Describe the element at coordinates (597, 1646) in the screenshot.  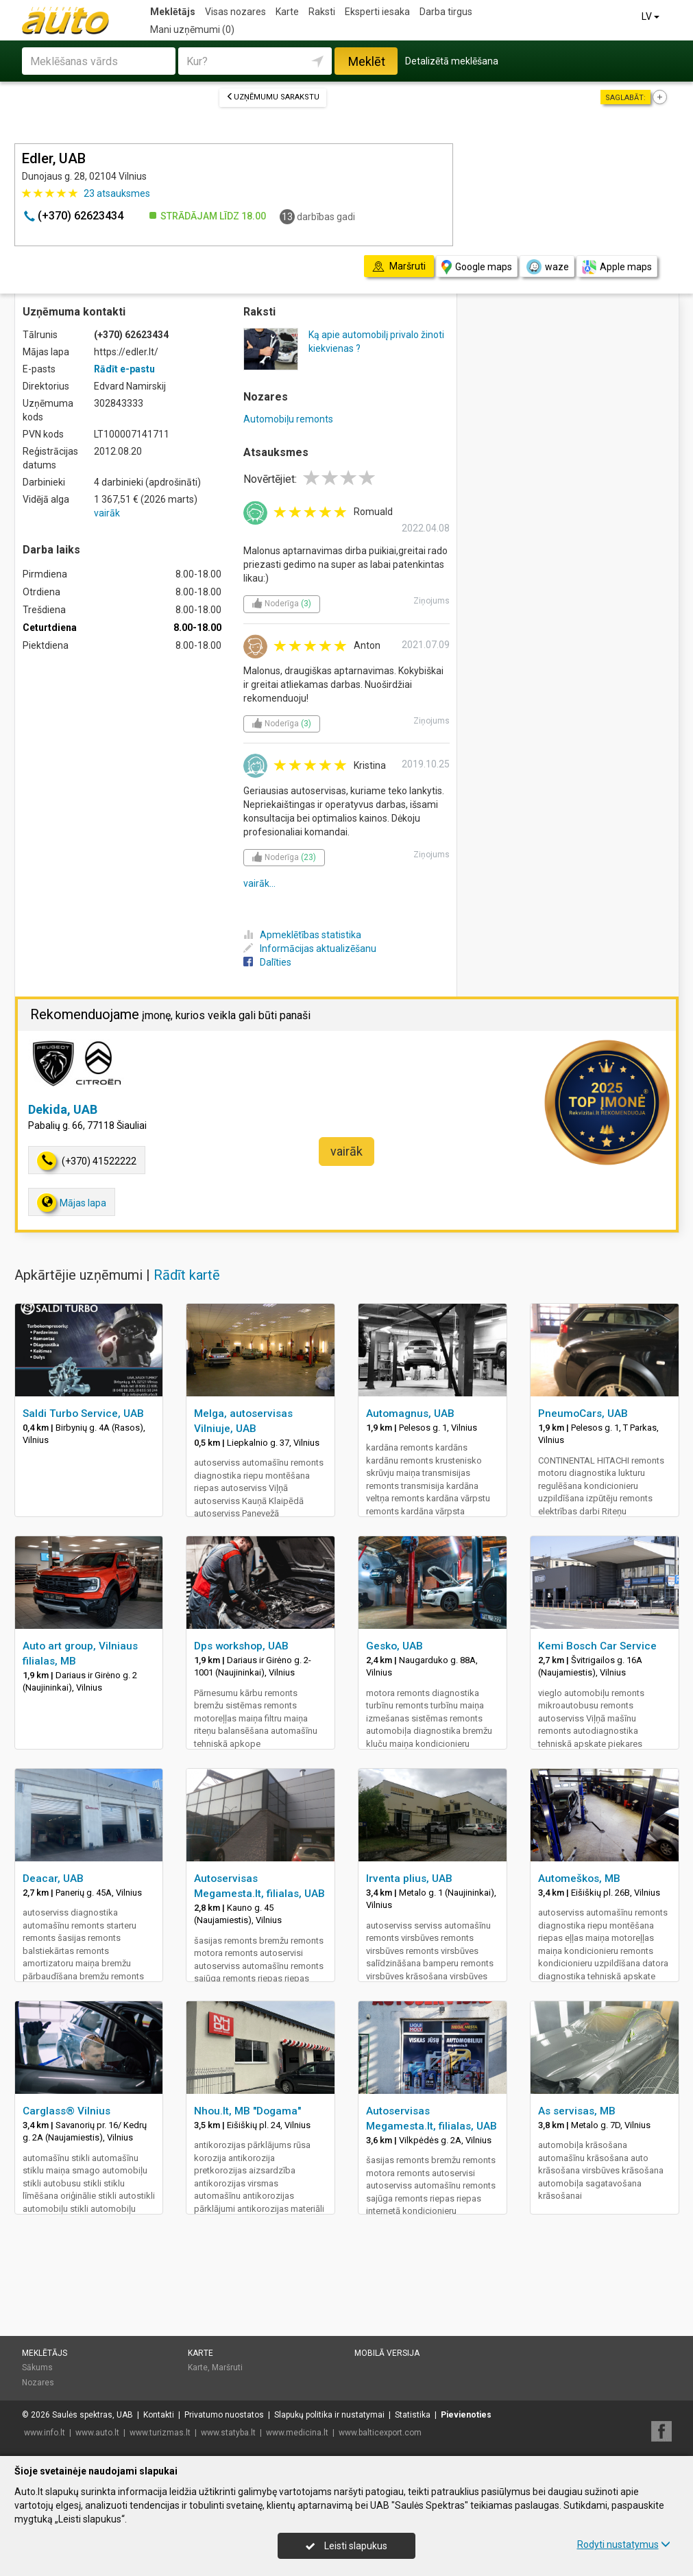
I see `Kemi Bosch Car Service` at that location.